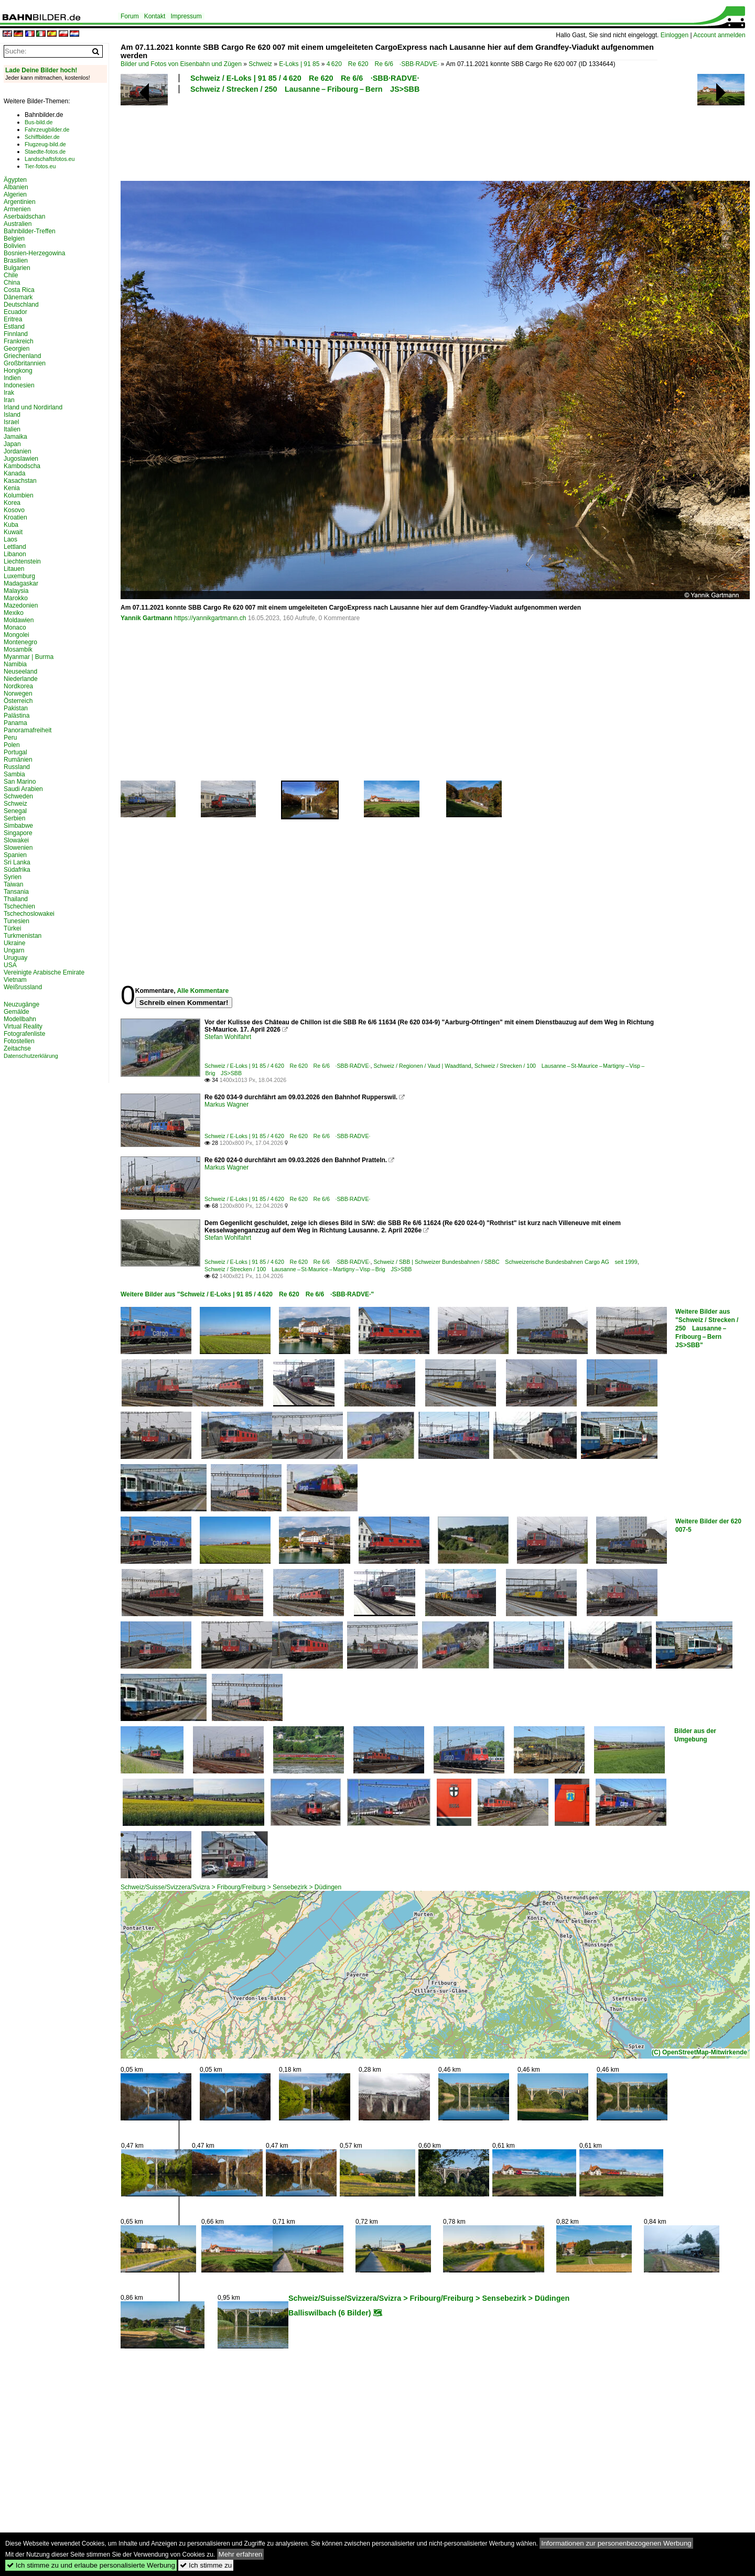  I want to click on Chile, so click(11, 275).